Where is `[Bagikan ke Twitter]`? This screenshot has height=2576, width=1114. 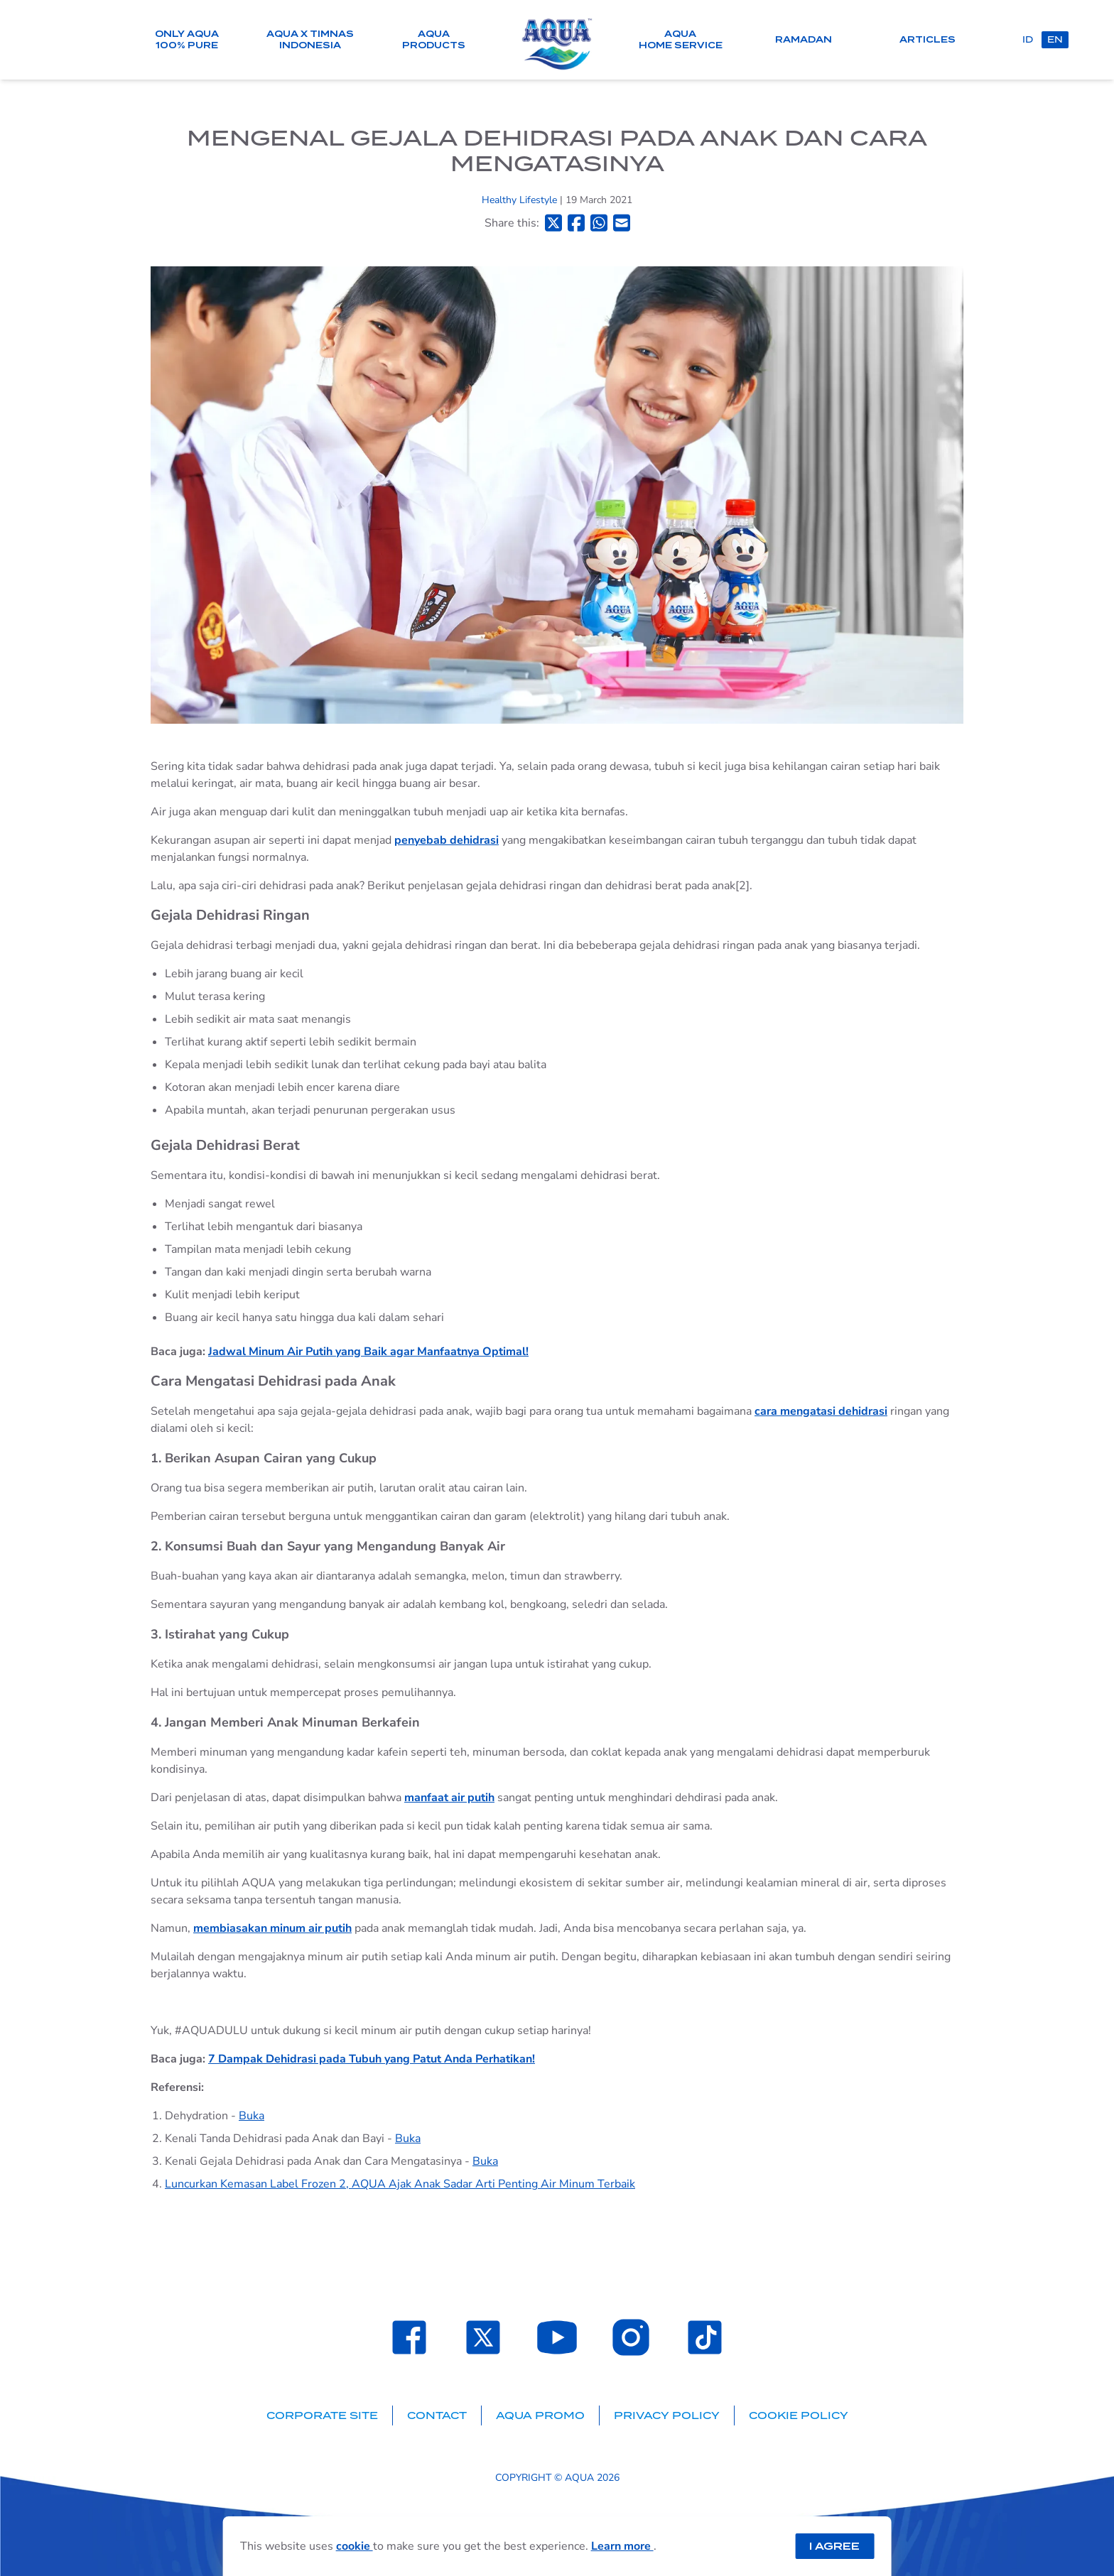
[Bagikan ke Twitter] is located at coordinates (553, 222).